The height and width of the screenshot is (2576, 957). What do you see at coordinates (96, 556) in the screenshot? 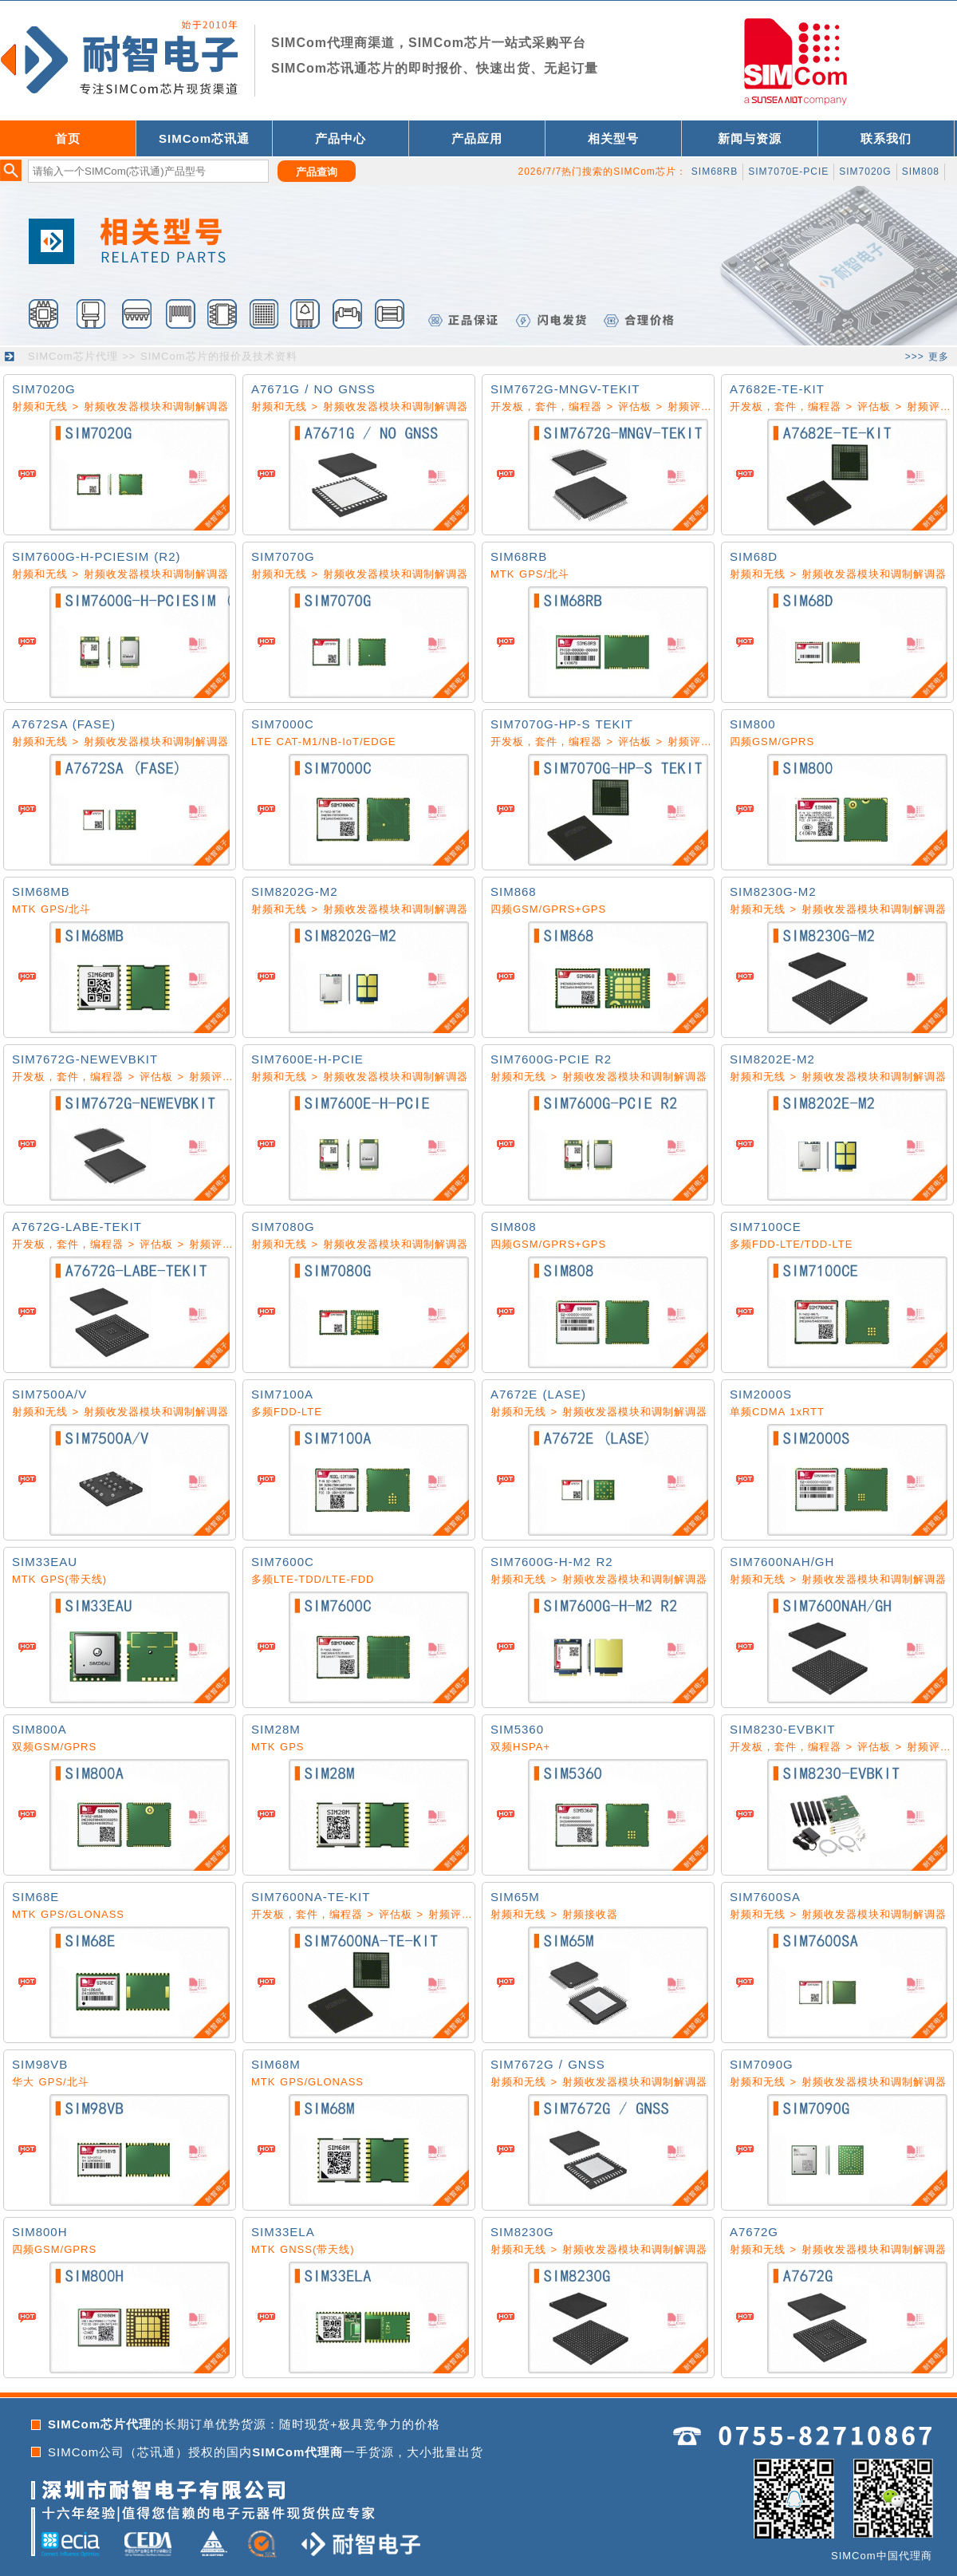
I see `SIM7600G-H-PCIESIM (R2)` at bounding box center [96, 556].